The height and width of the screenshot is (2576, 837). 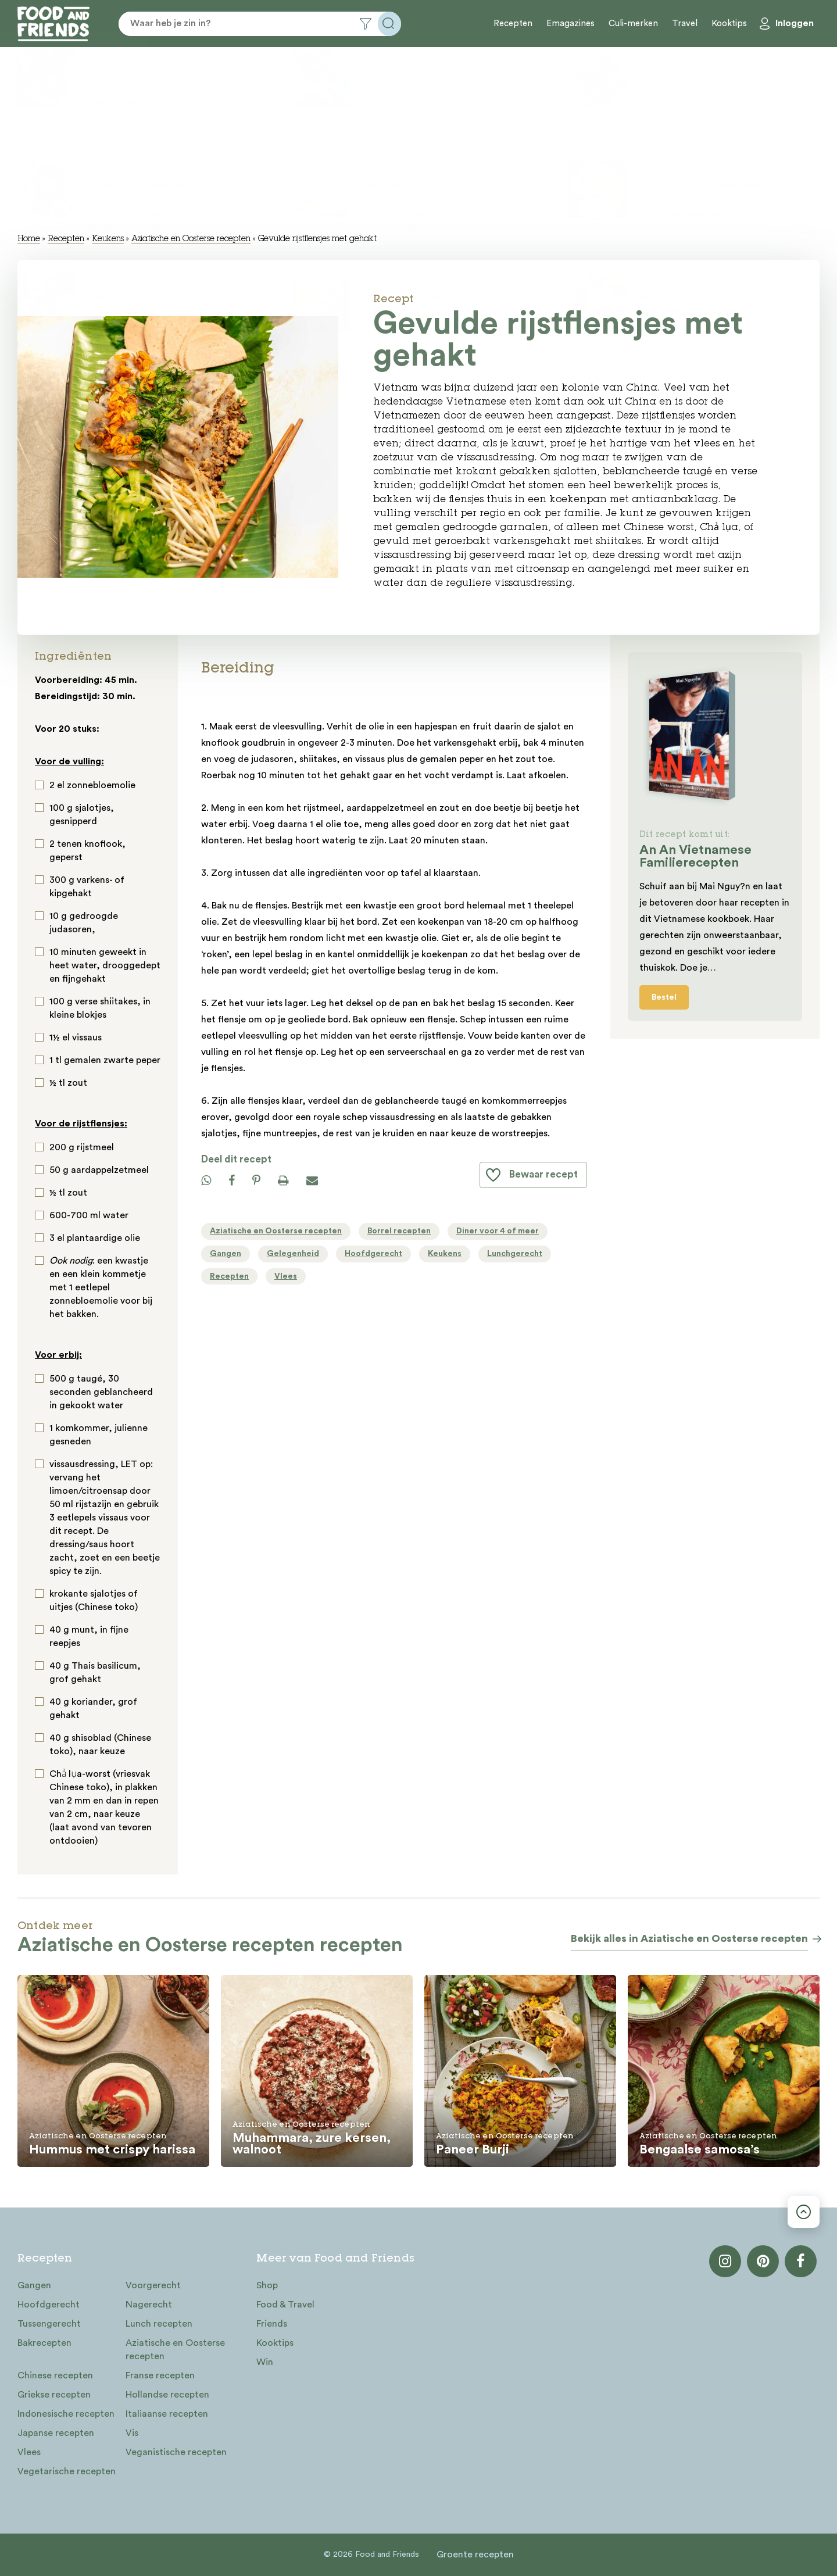 I want to click on Voorgerecht, so click(x=153, y=2285).